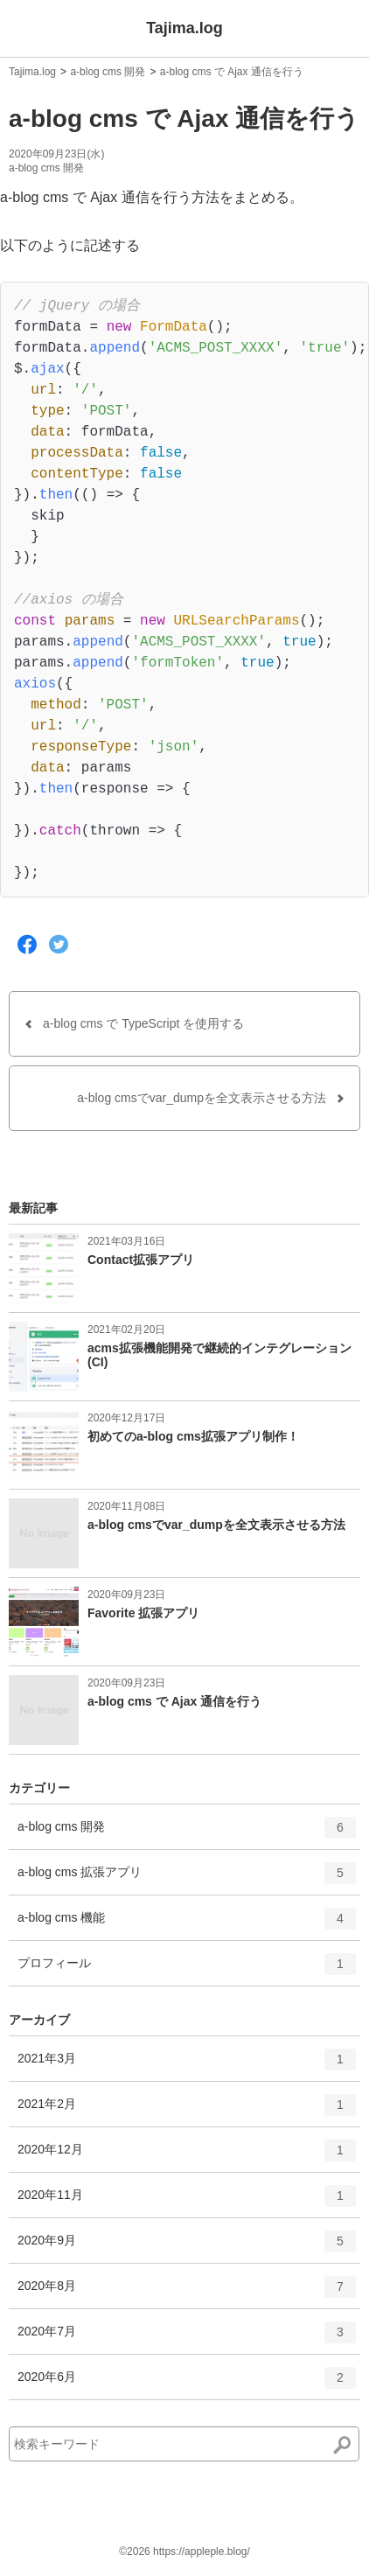  What do you see at coordinates (107, 72) in the screenshot?
I see `a-blog cms 開発` at bounding box center [107, 72].